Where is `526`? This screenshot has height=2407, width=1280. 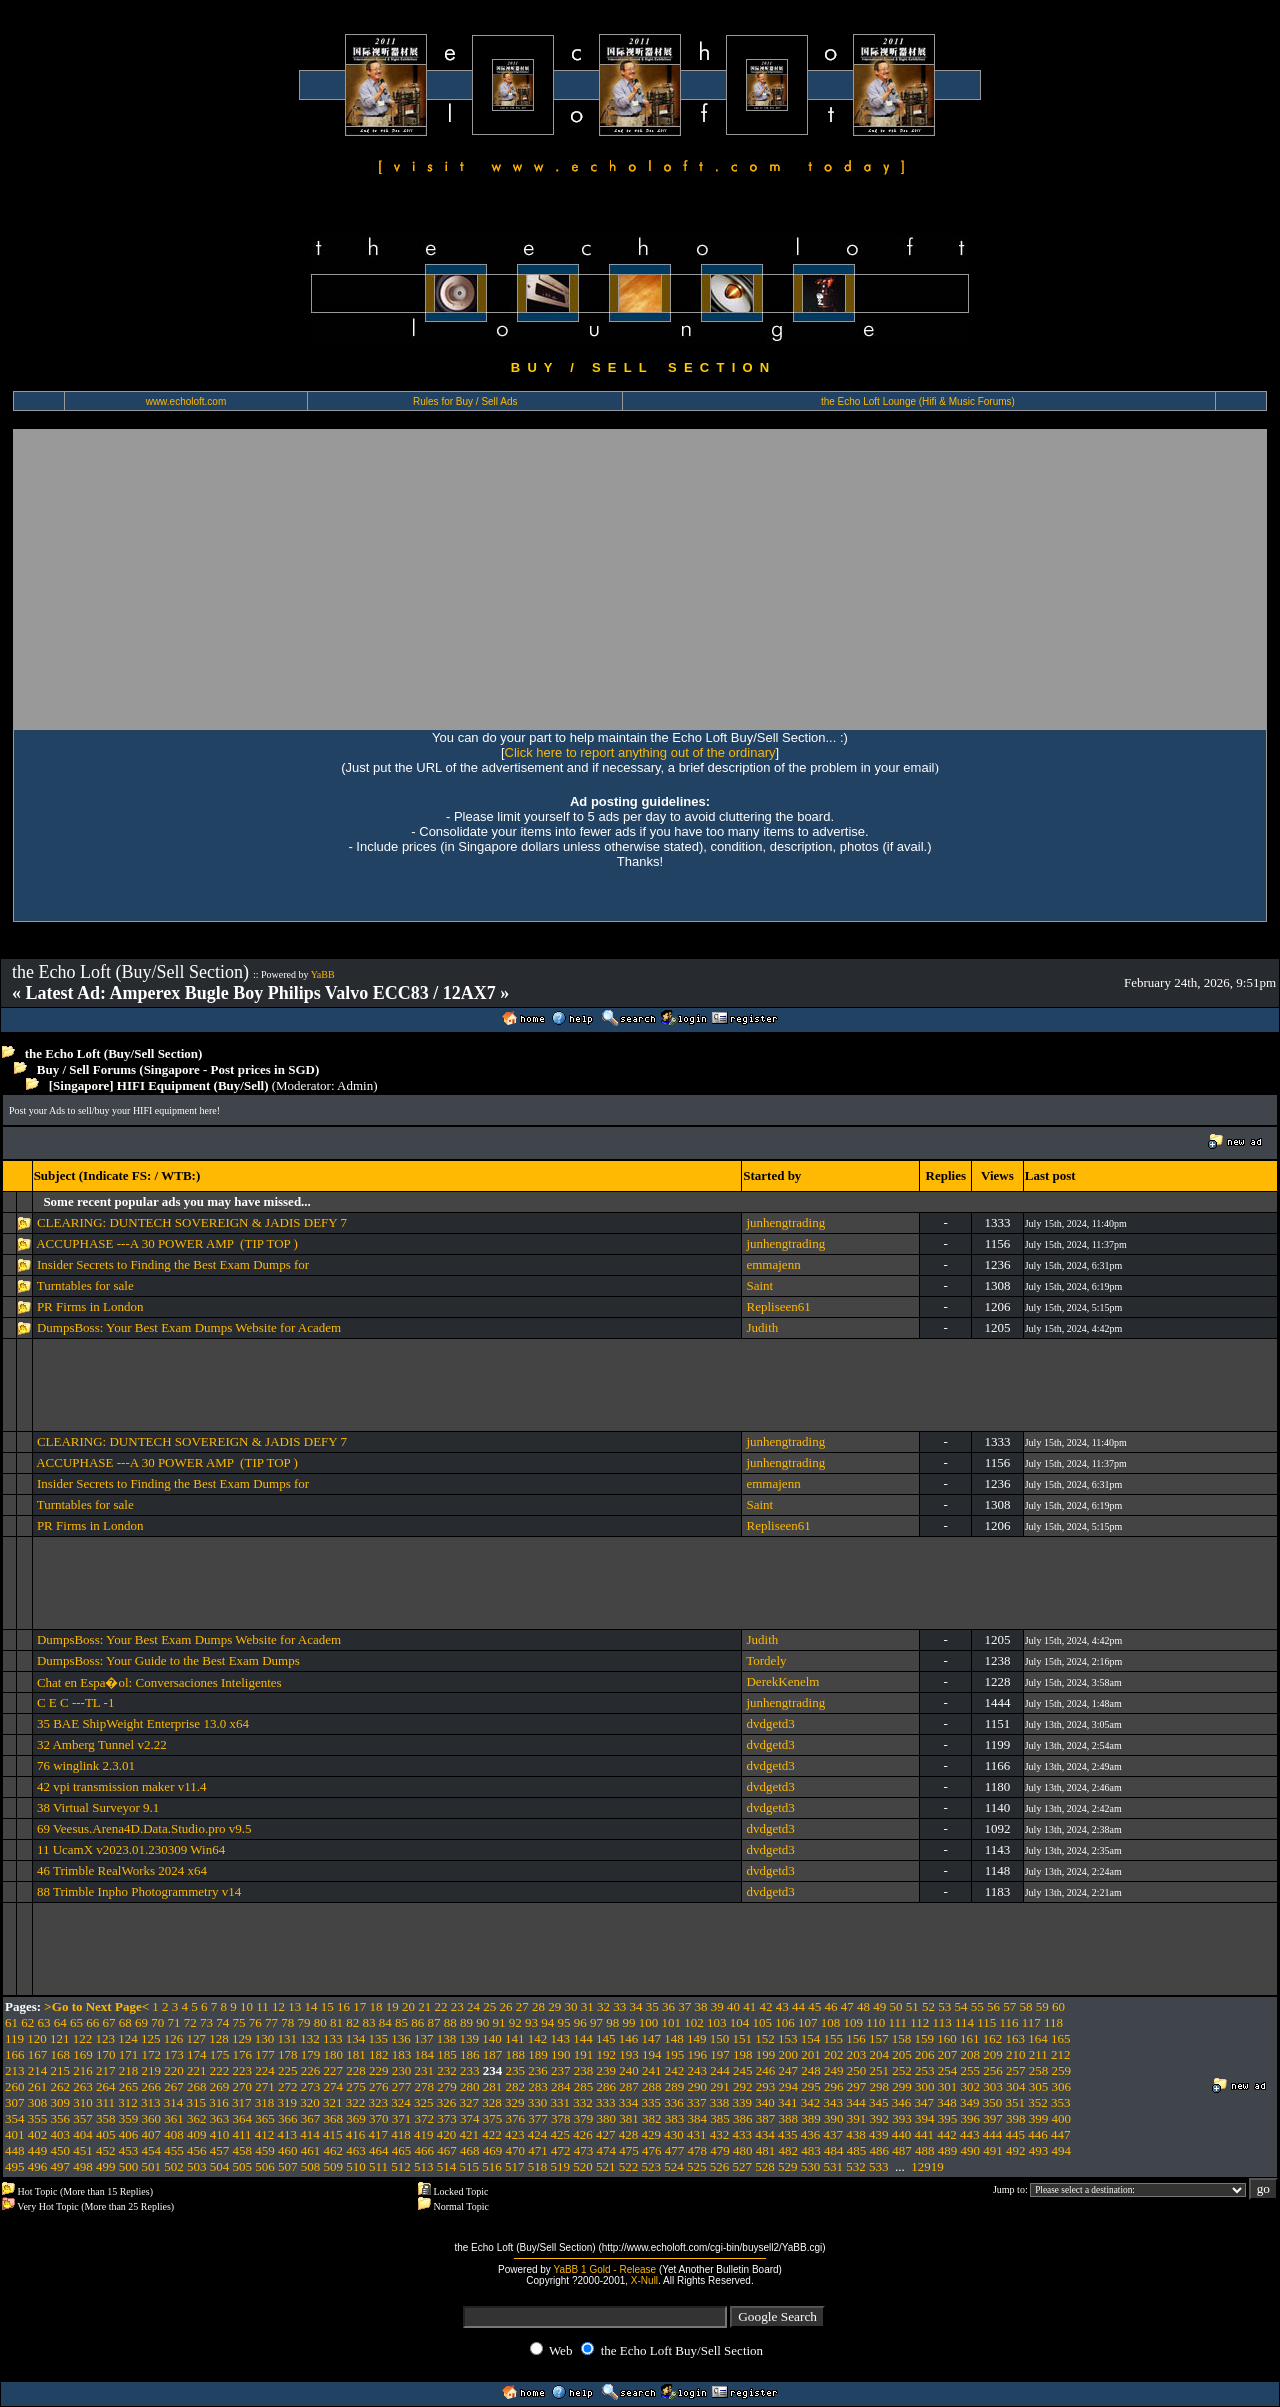
526 is located at coordinates (720, 2166).